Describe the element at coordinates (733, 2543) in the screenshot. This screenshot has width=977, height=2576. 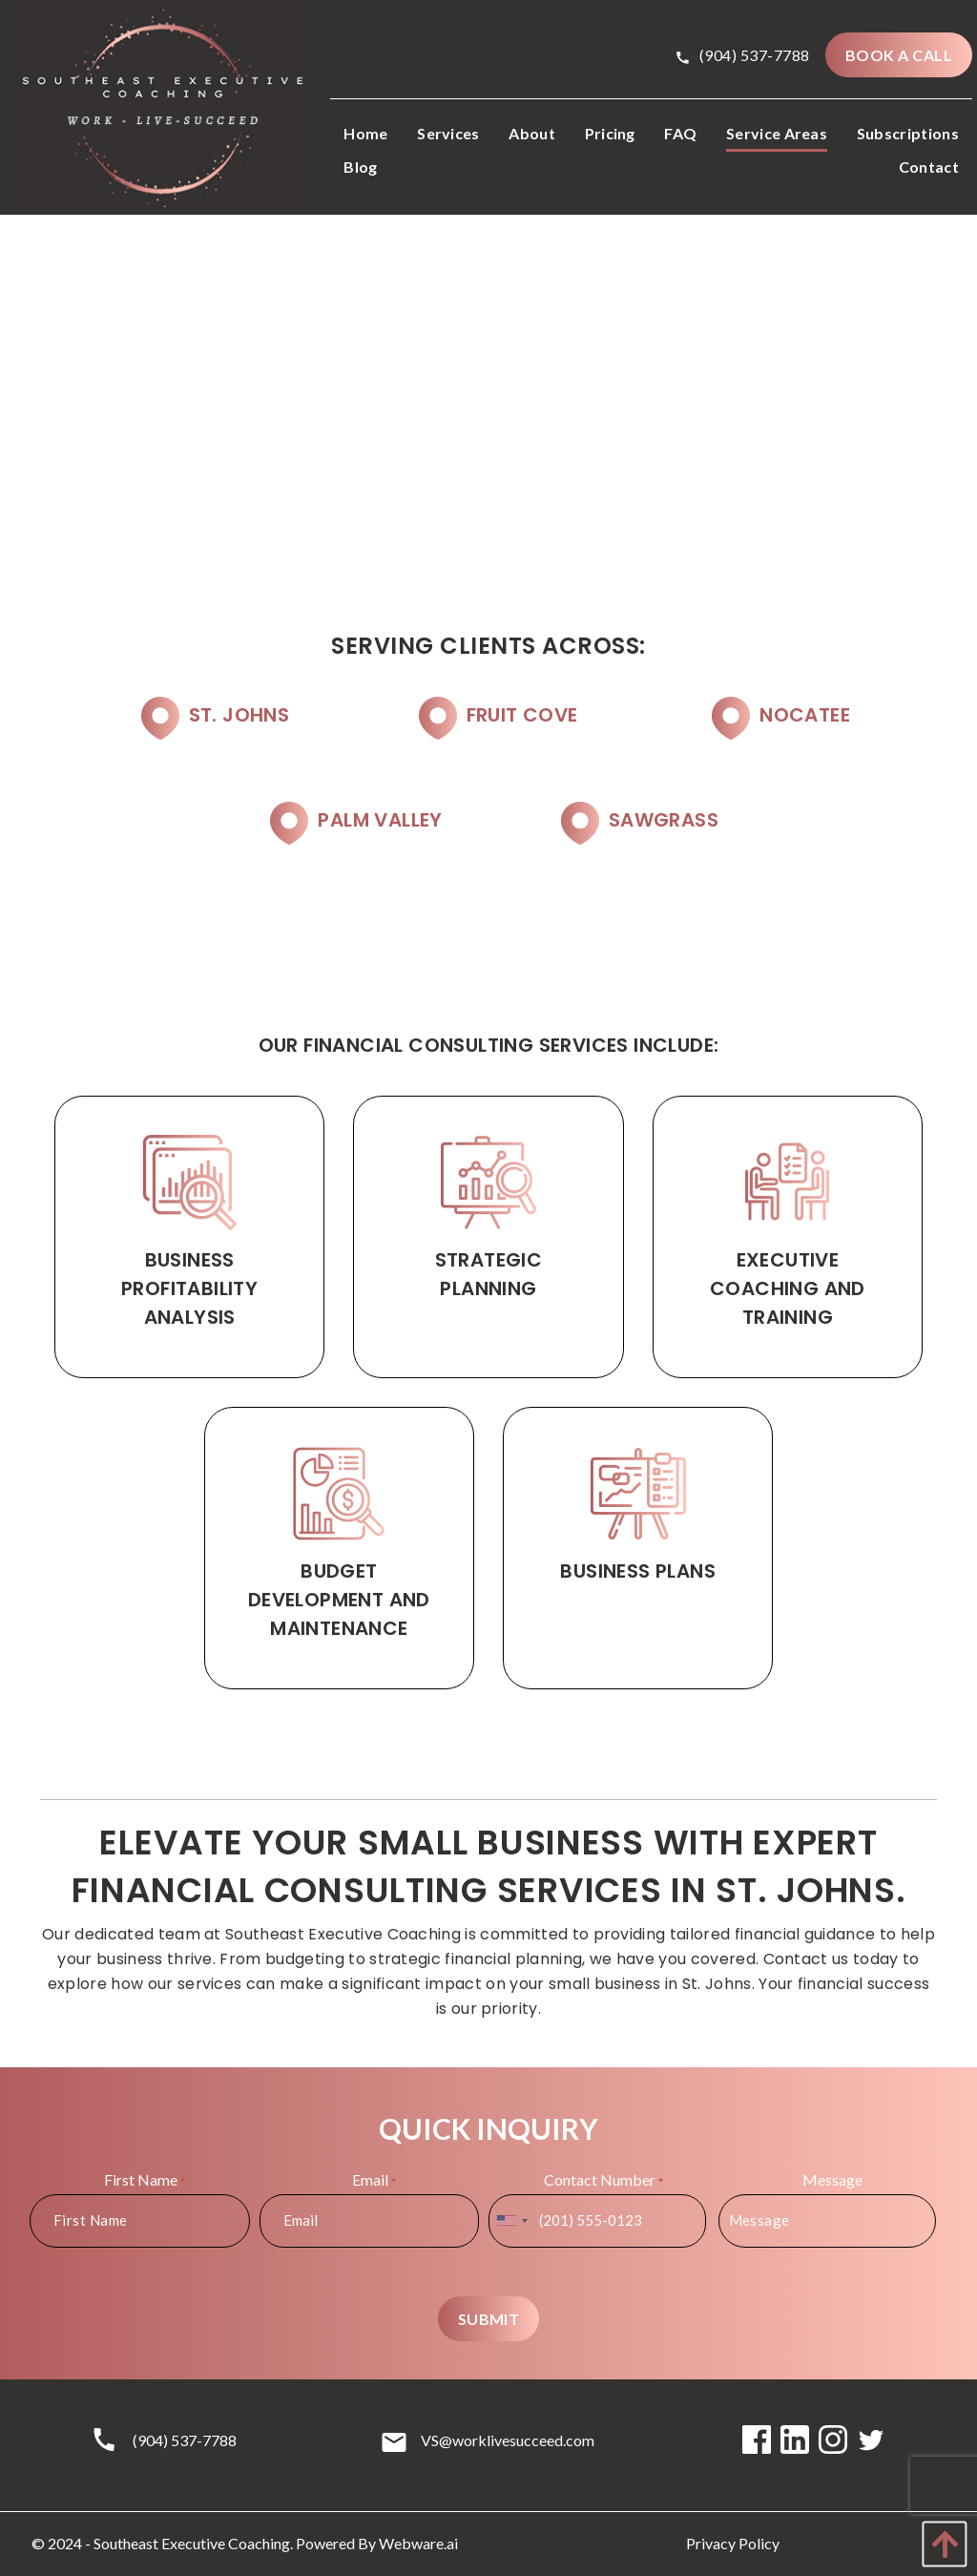
I see `Privacy Policy` at that location.